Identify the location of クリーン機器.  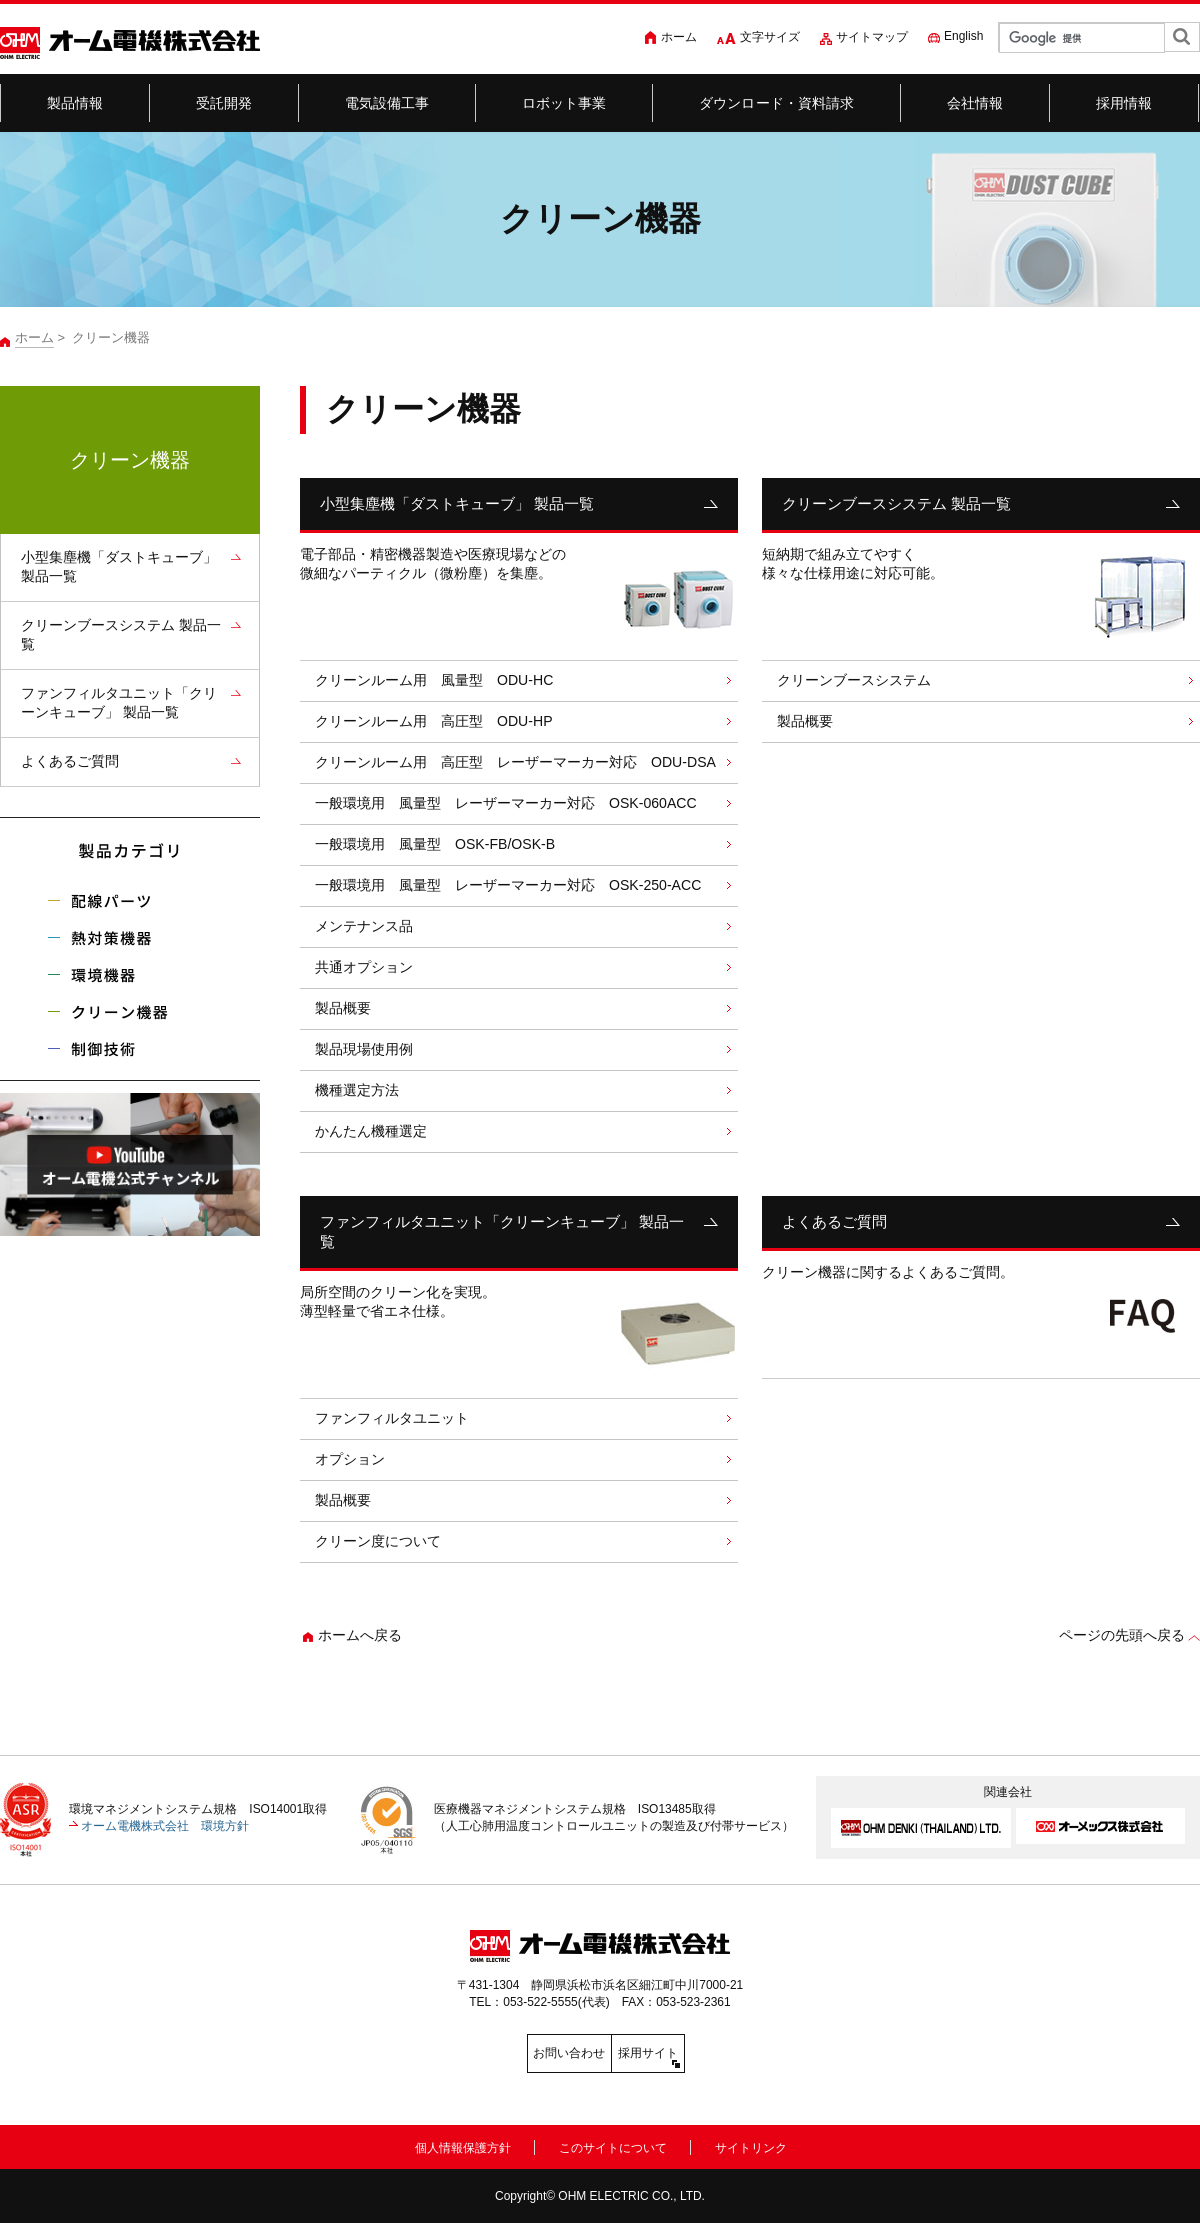
(130, 460).